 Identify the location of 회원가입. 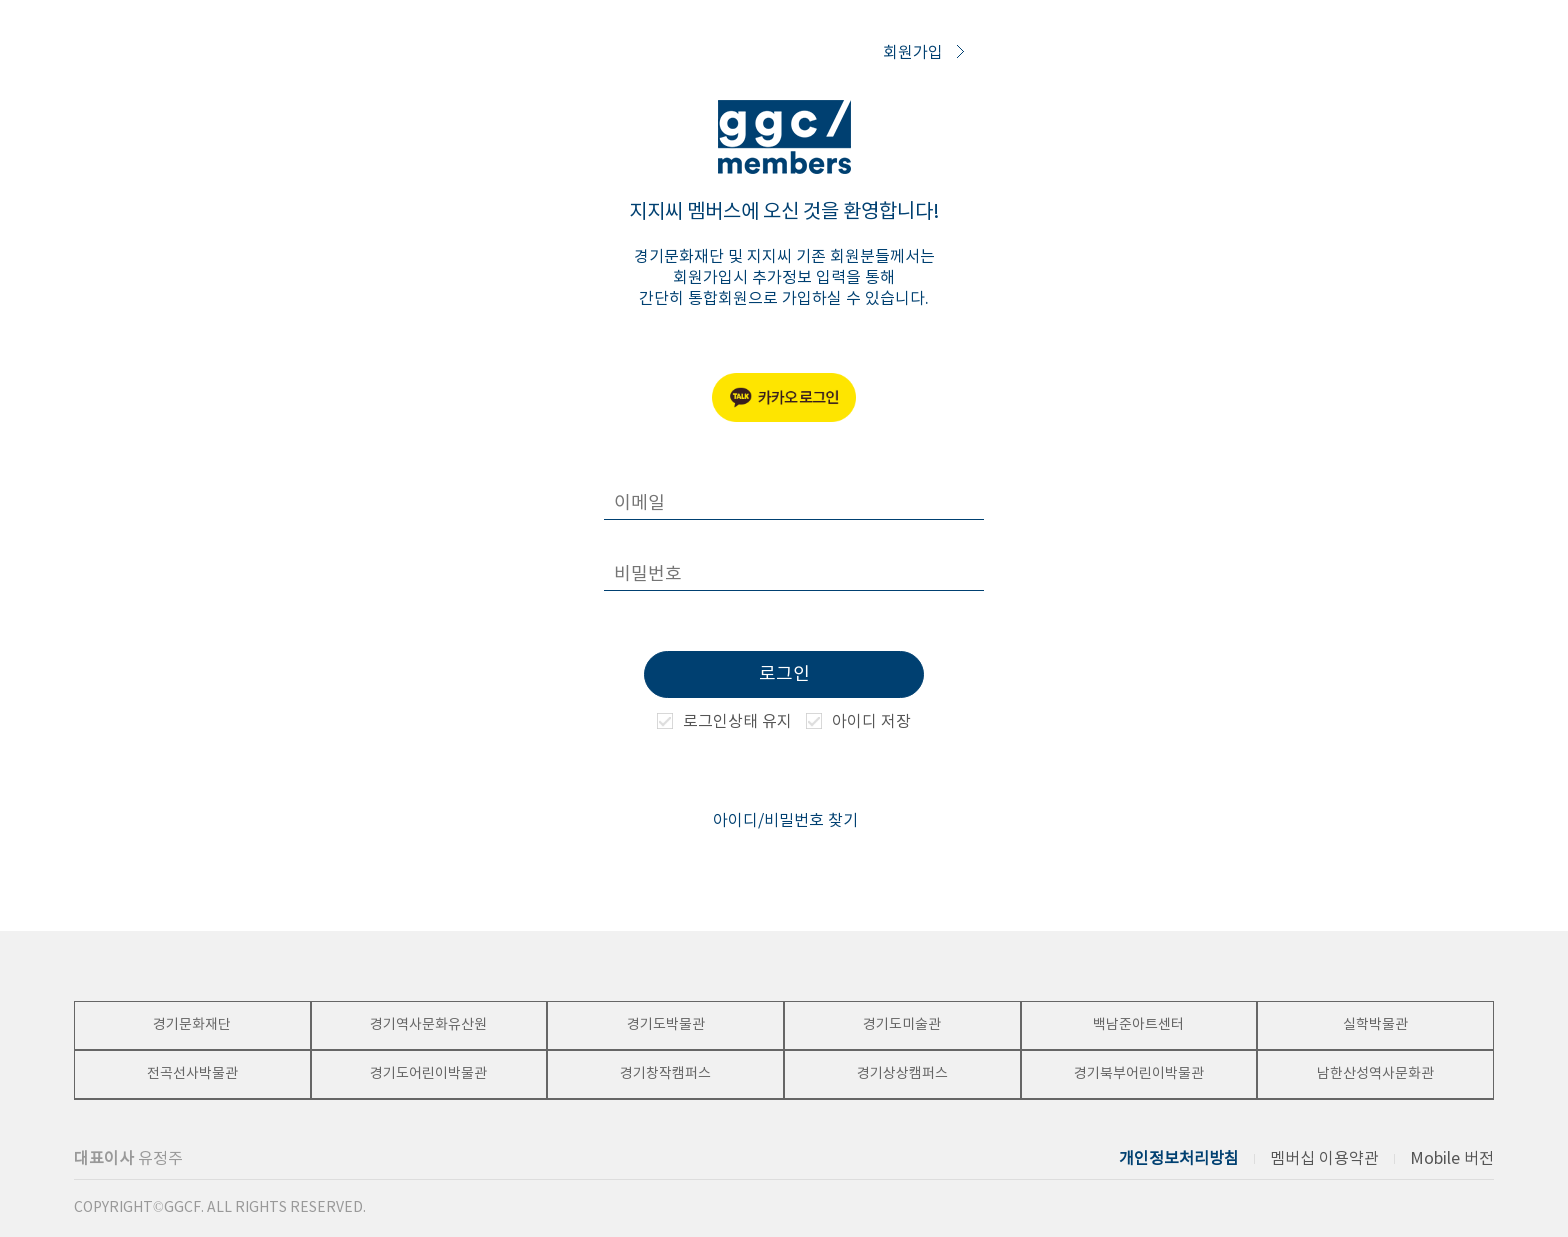
(923, 53).